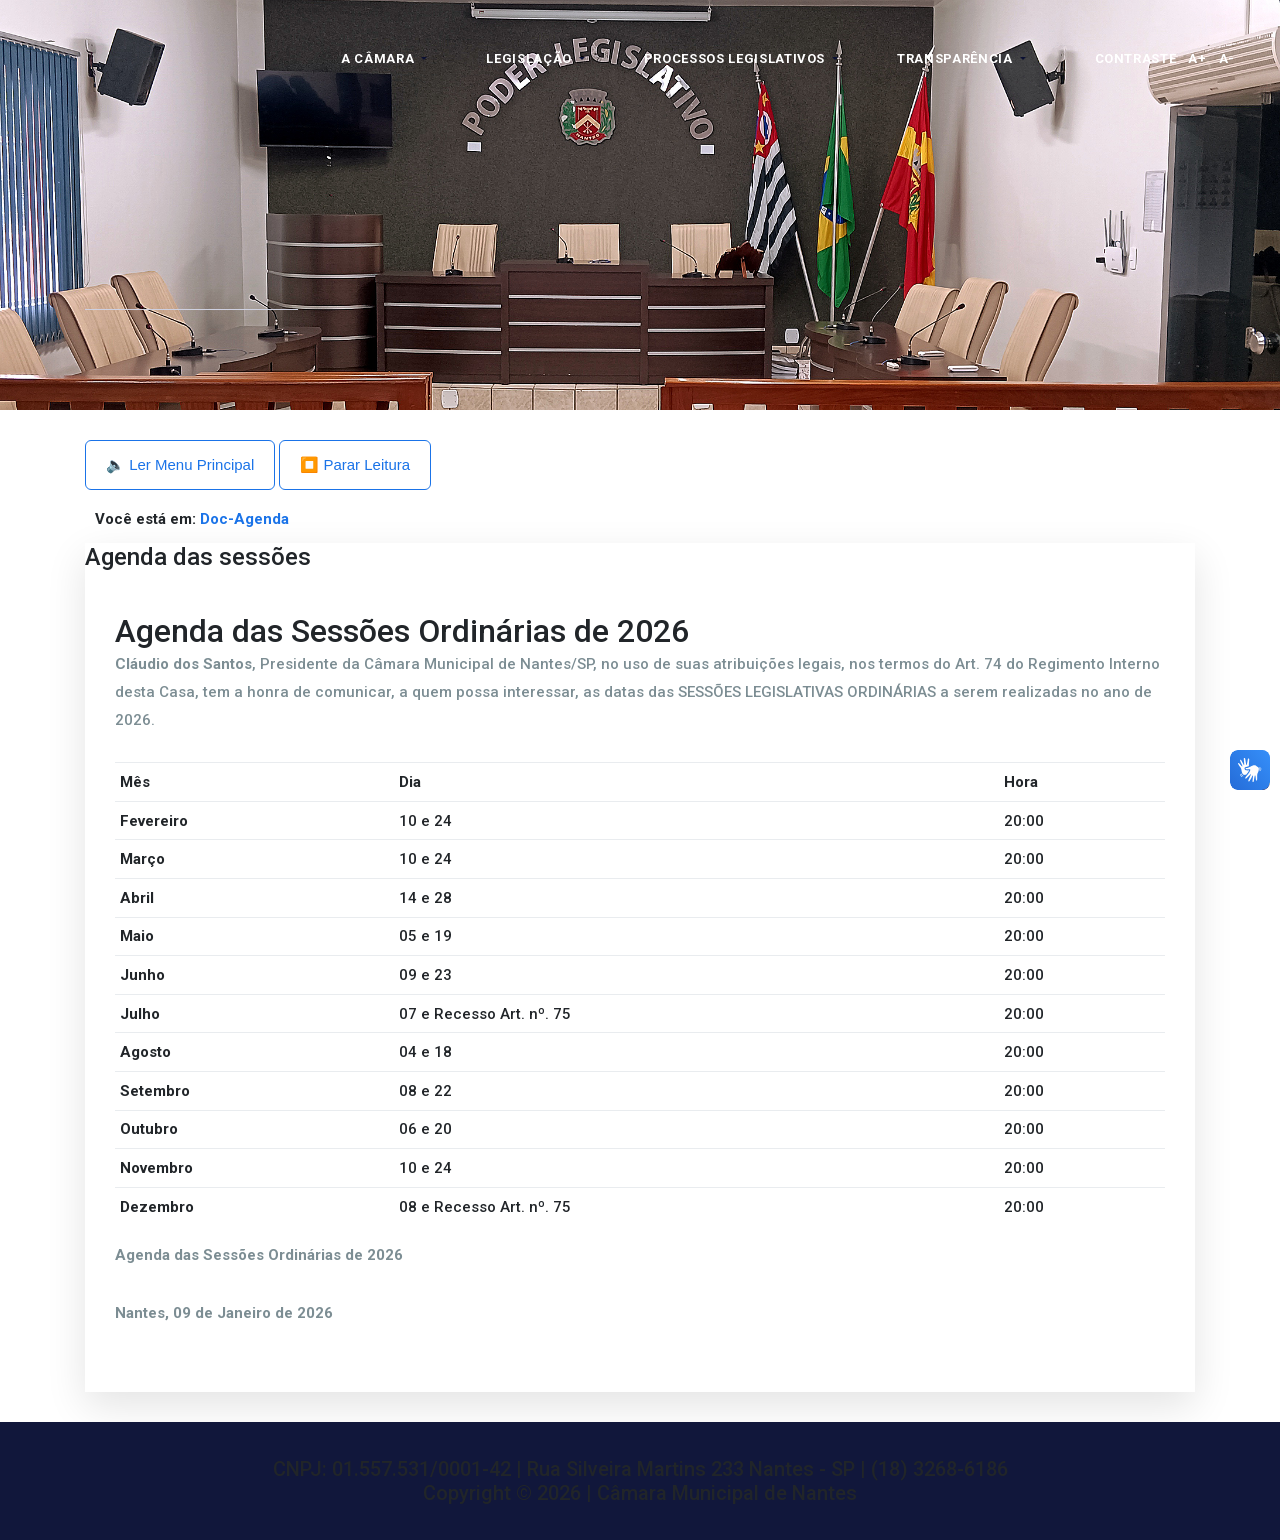  Describe the element at coordinates (1197, 58) in the screenshot. I see `A+` at that location.